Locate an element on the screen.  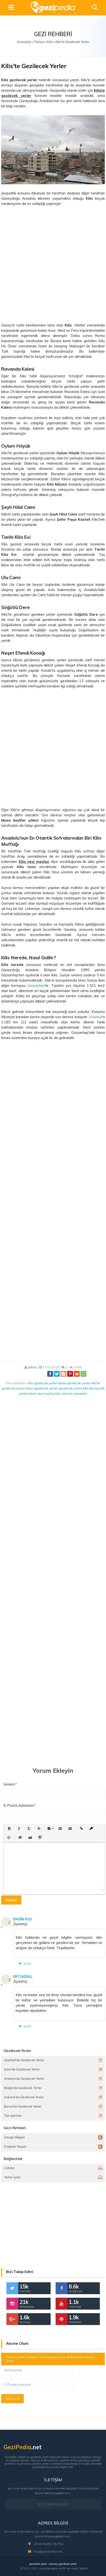
[Advertisement] is located at coordinates (53, 264).